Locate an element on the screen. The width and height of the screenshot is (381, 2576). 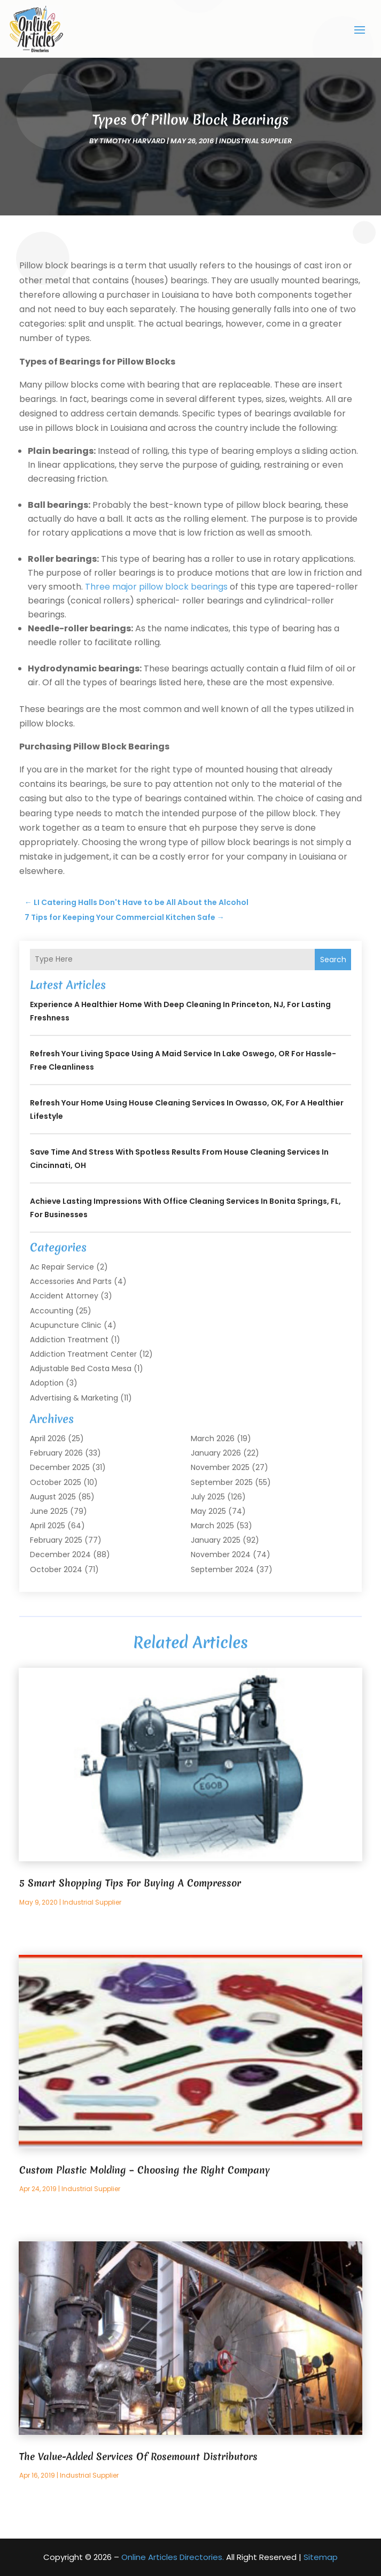
May 2025 is located at coordinates (208, 1511).